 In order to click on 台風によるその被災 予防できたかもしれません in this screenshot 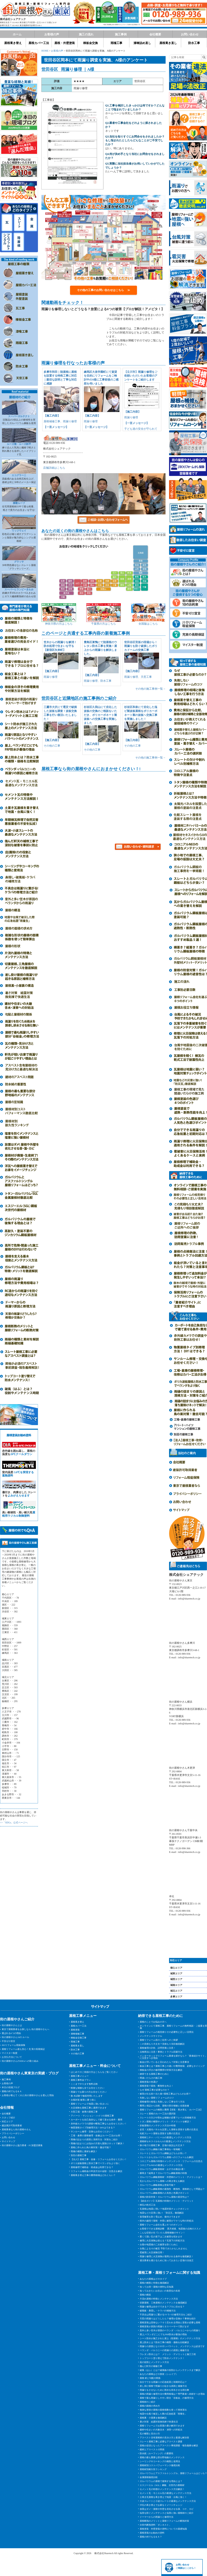, I will do `click(163, 2248)`.